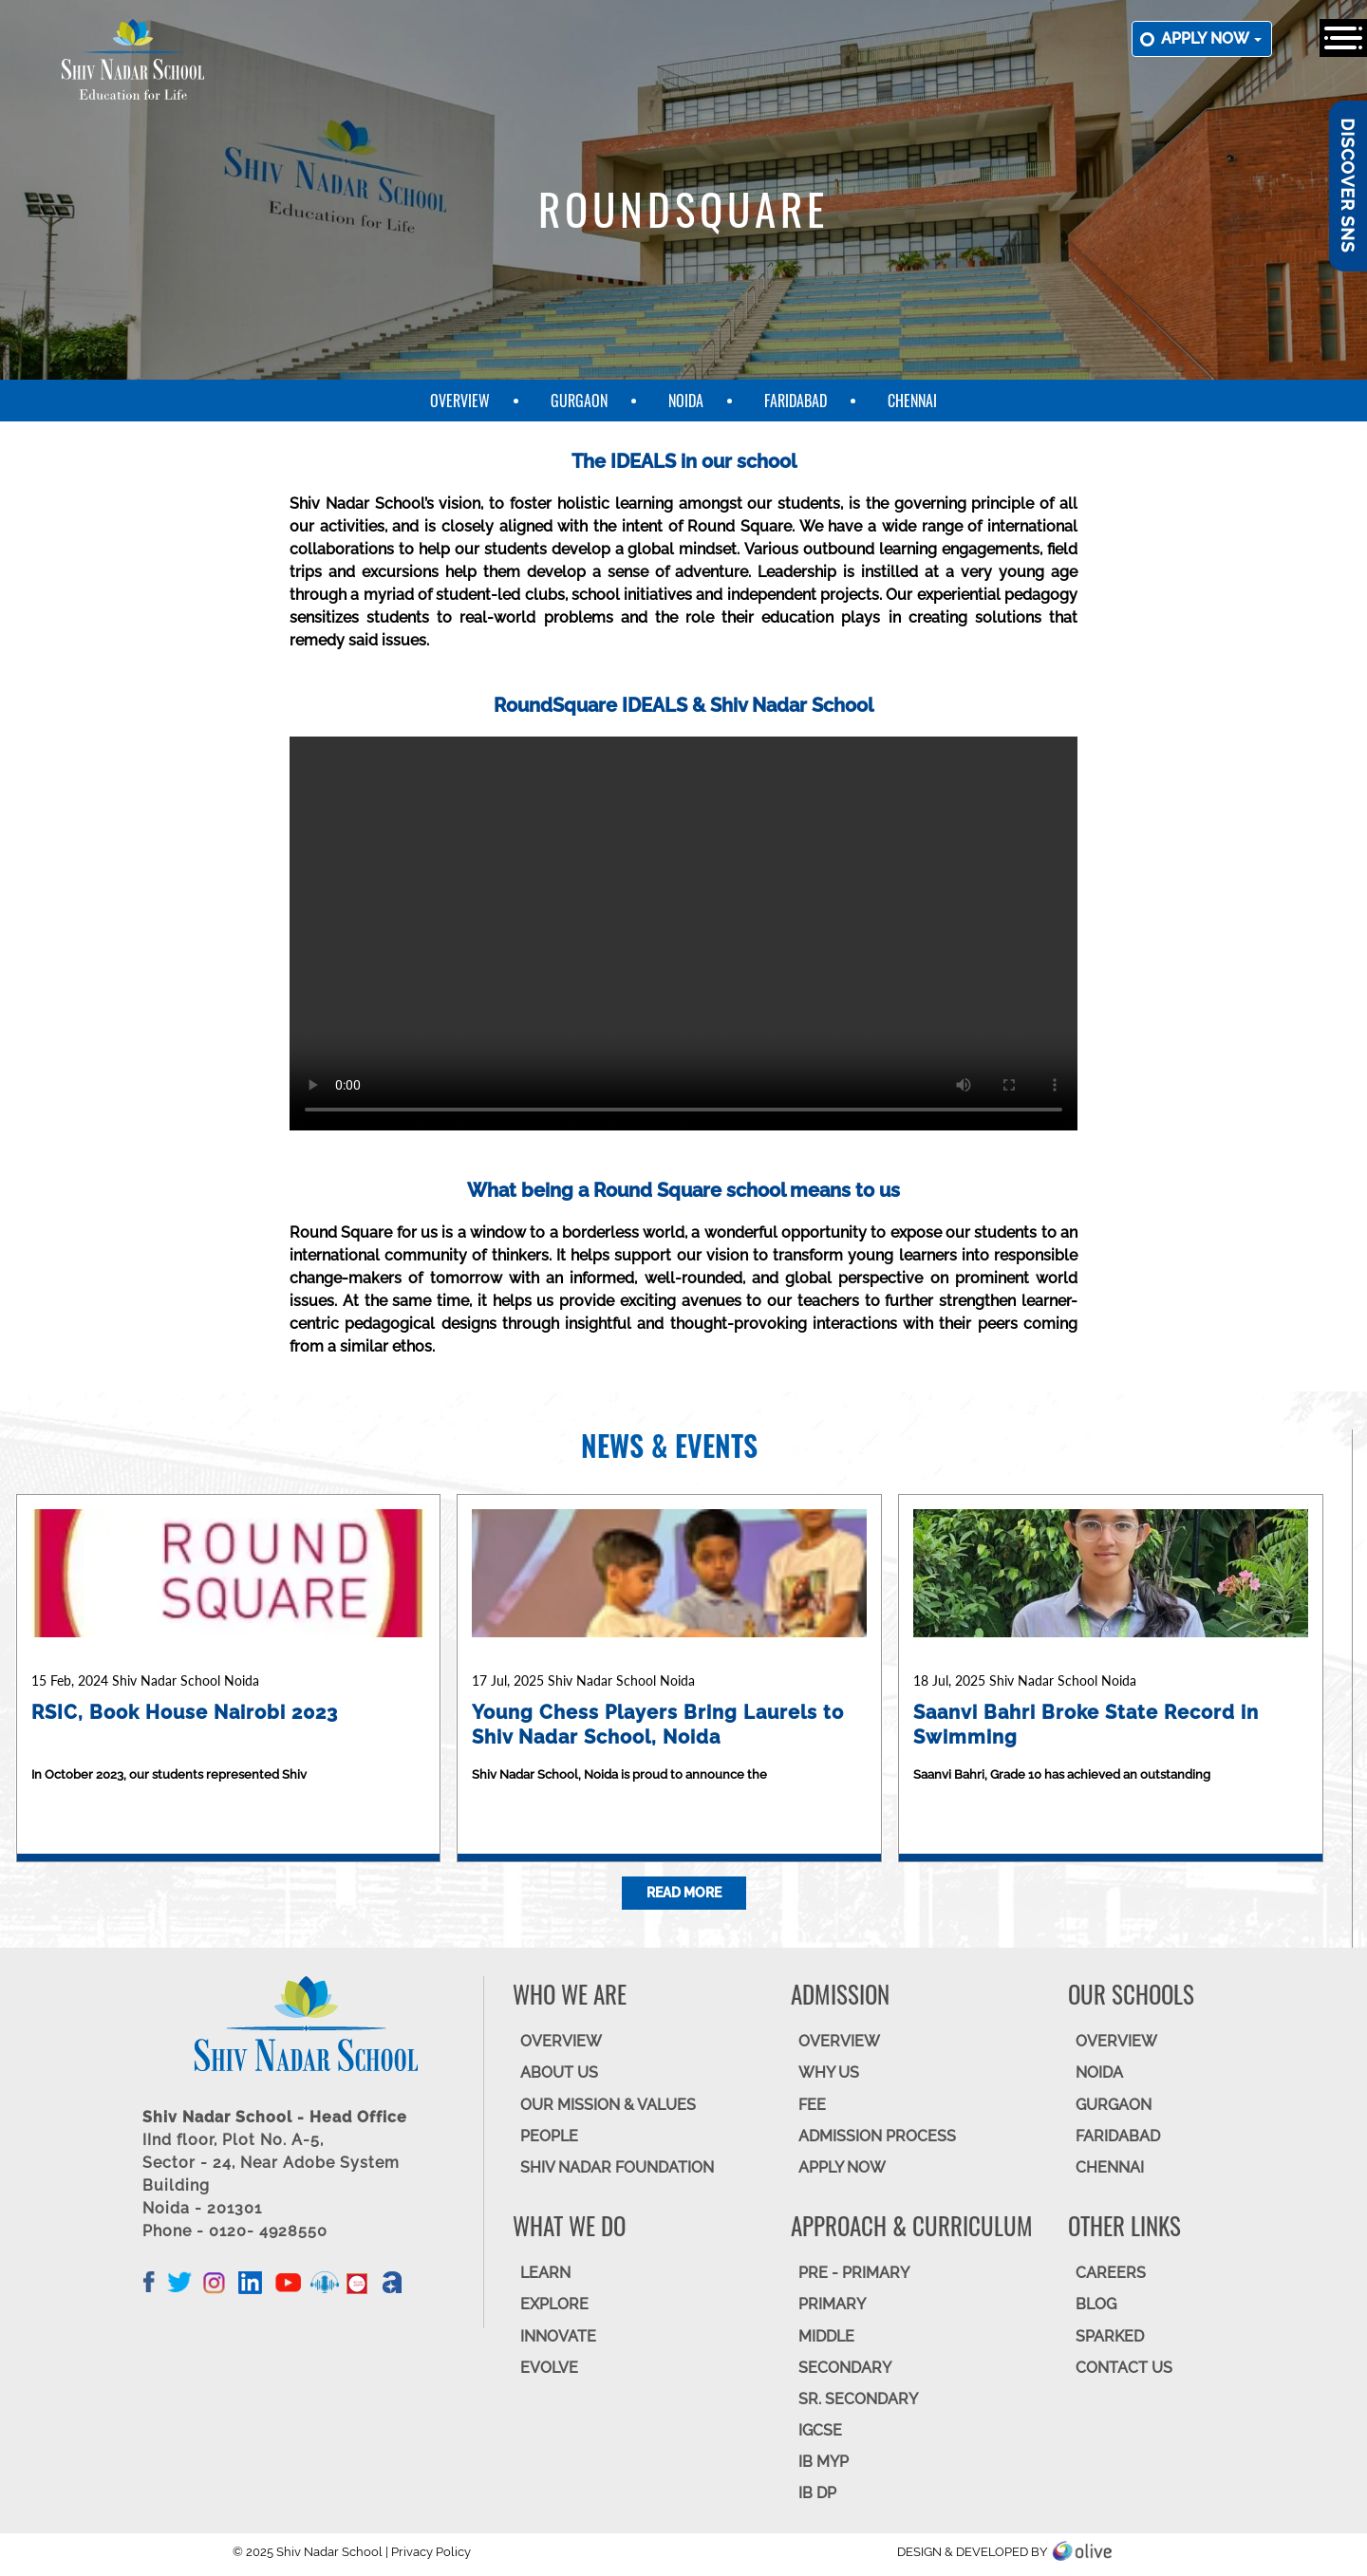 The image size is (1367, 2576). Describe the element at coordinates (1099, 2072) in the screenshot. I see `NOIDA` at that location.